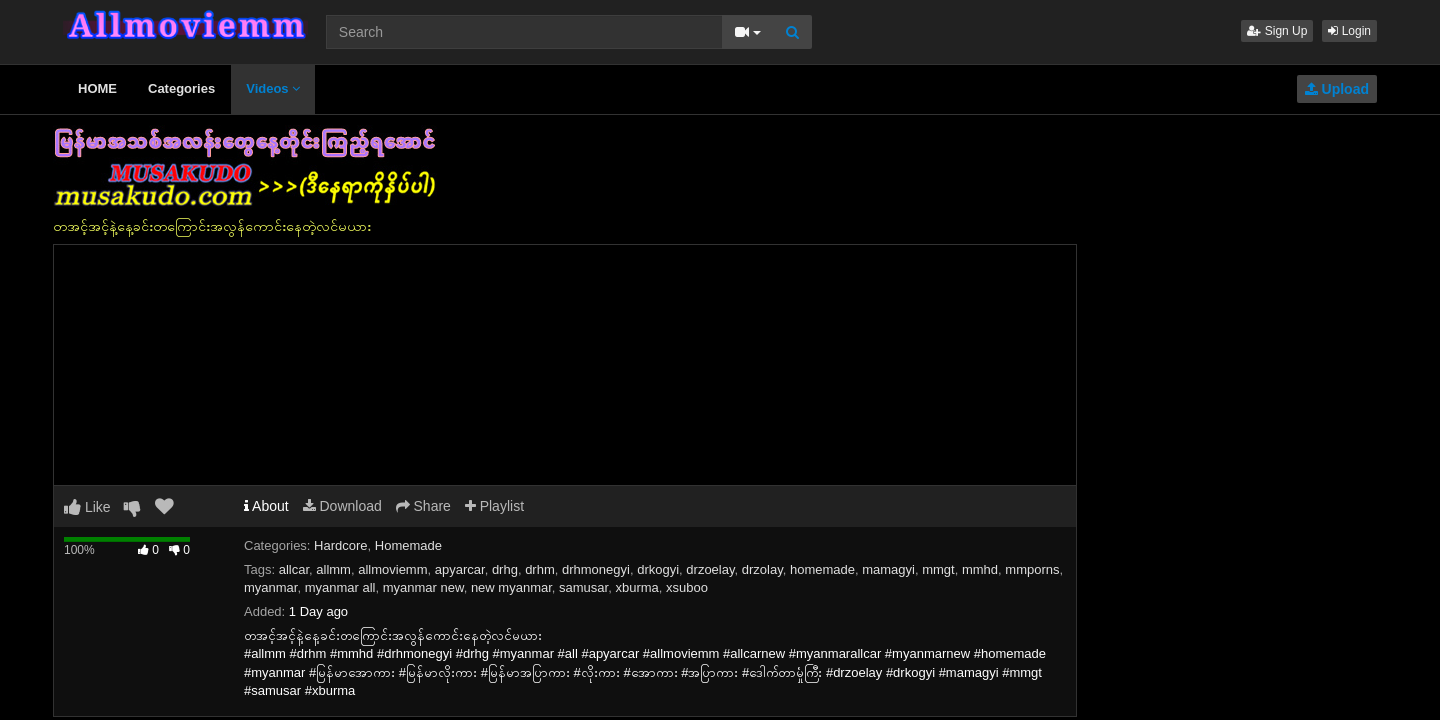 This screenshot has width=1440, height=720. I want to click on Homemade, so click(408, 545).